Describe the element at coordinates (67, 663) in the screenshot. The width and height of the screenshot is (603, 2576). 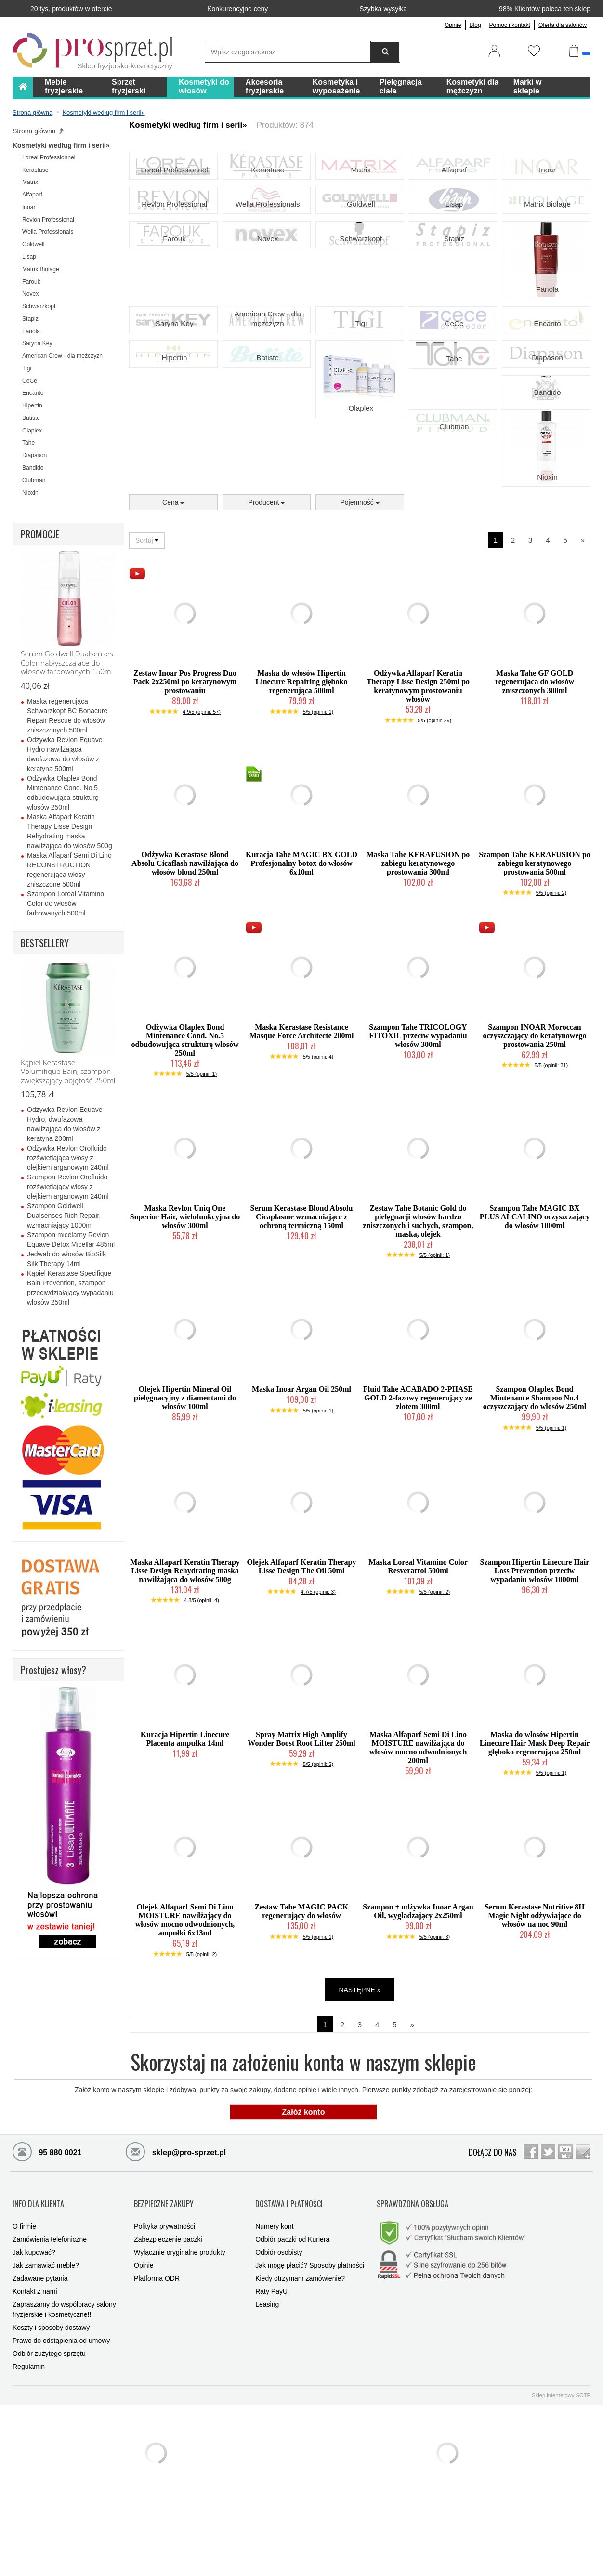
I see `Serum Goldwell Dualsenses Color nabłyszczające do włosów farbowanych 150ml` at that location.